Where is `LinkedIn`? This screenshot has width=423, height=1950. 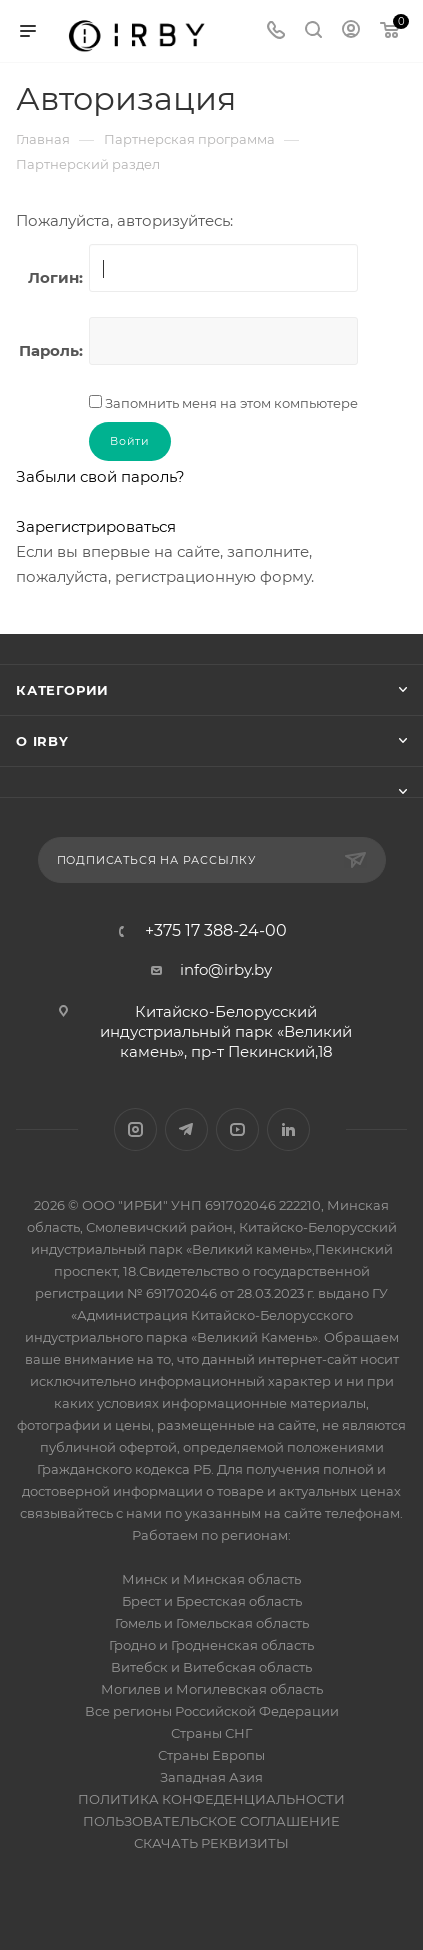 LinkedIn is located at coordinates (288, 1129).